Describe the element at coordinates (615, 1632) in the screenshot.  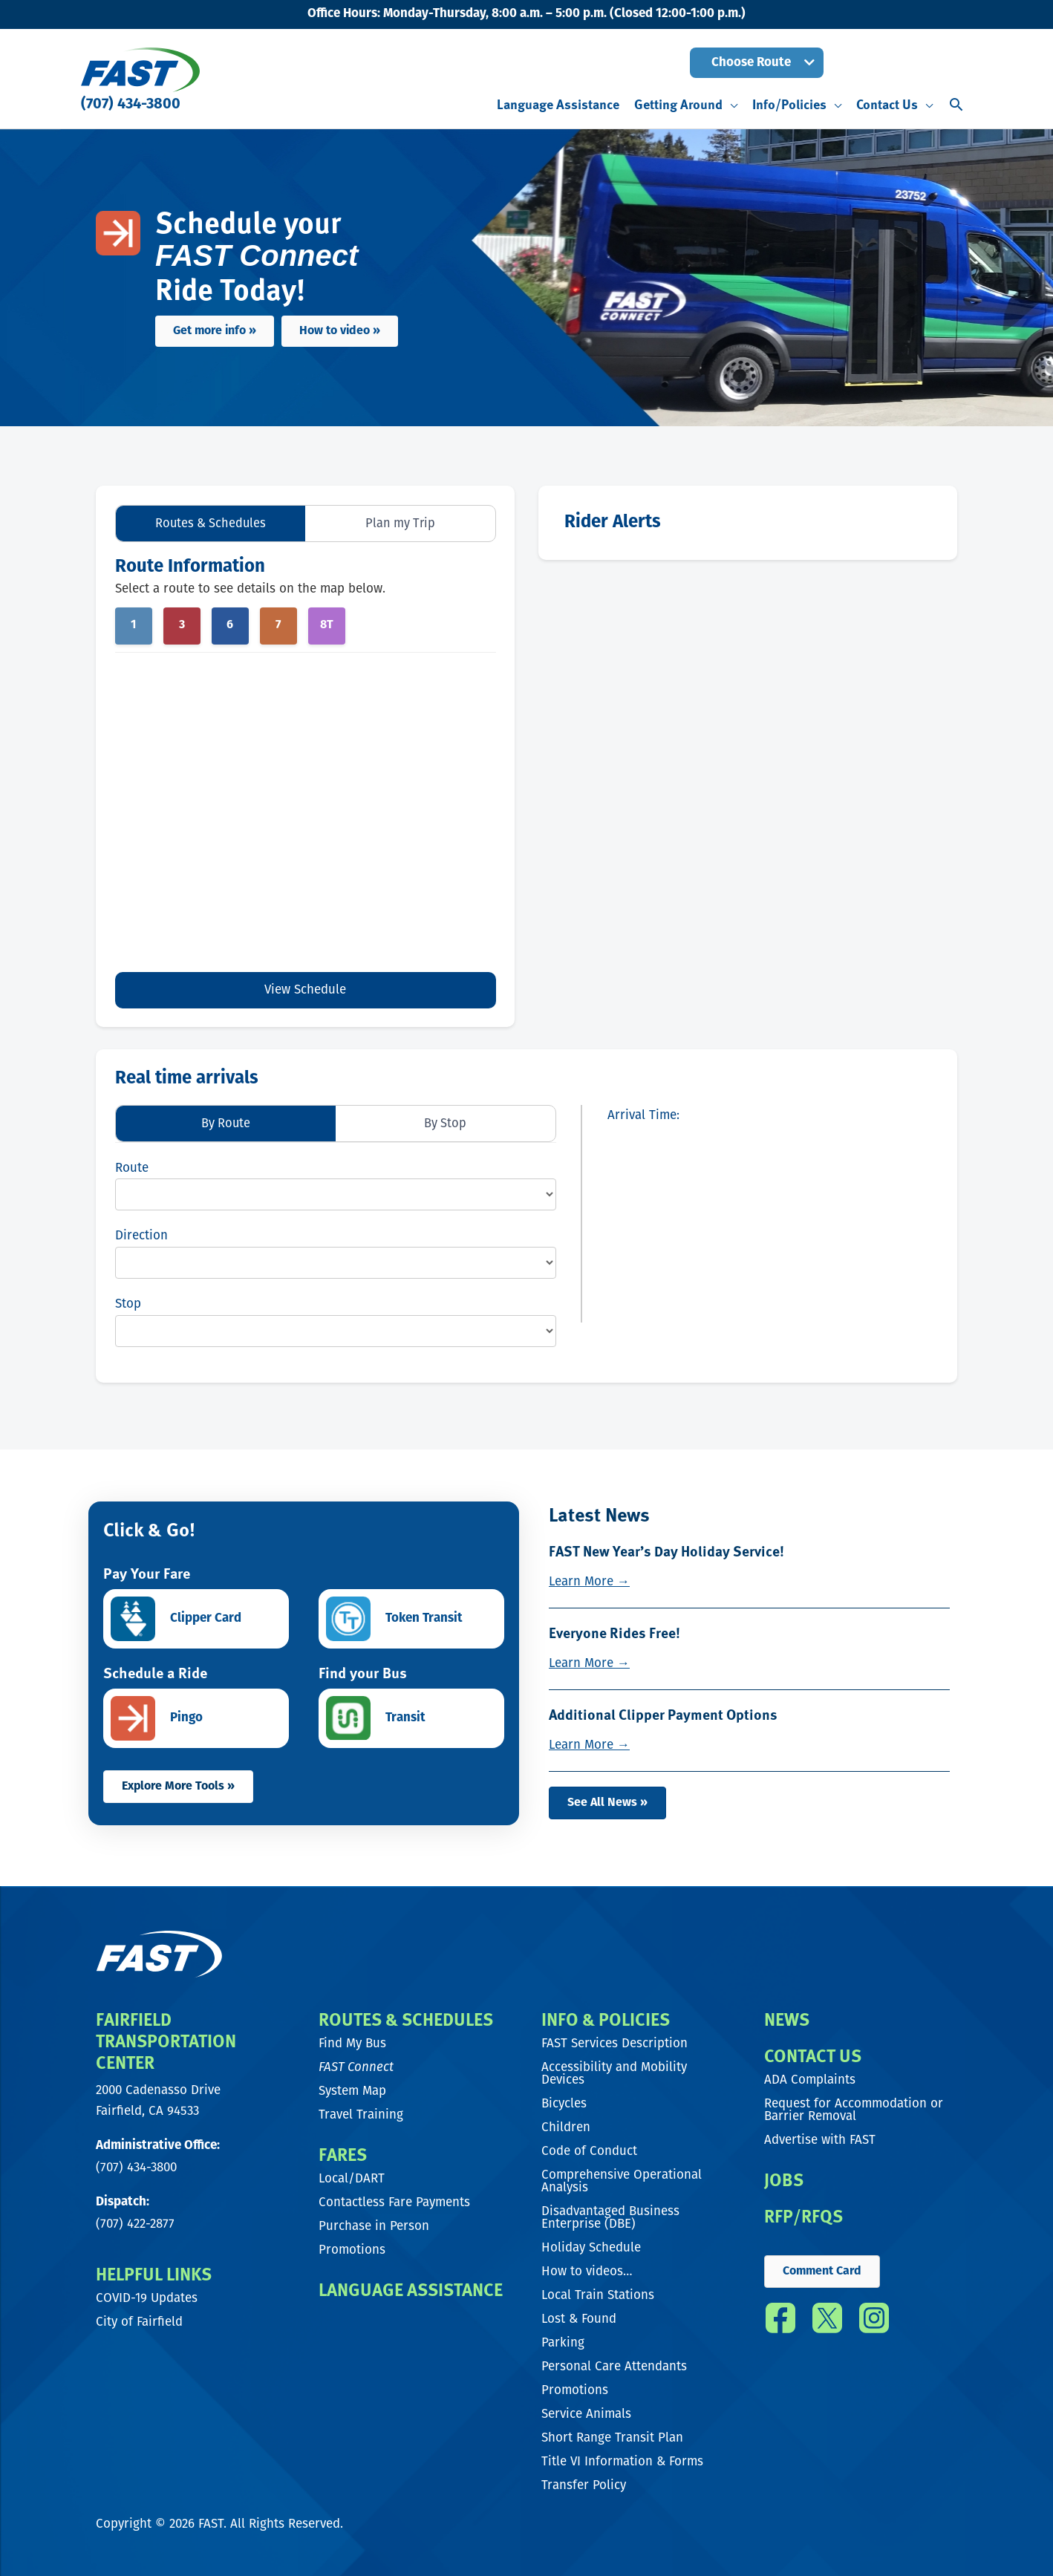
I see `Everyone Rides Free!` at that location.